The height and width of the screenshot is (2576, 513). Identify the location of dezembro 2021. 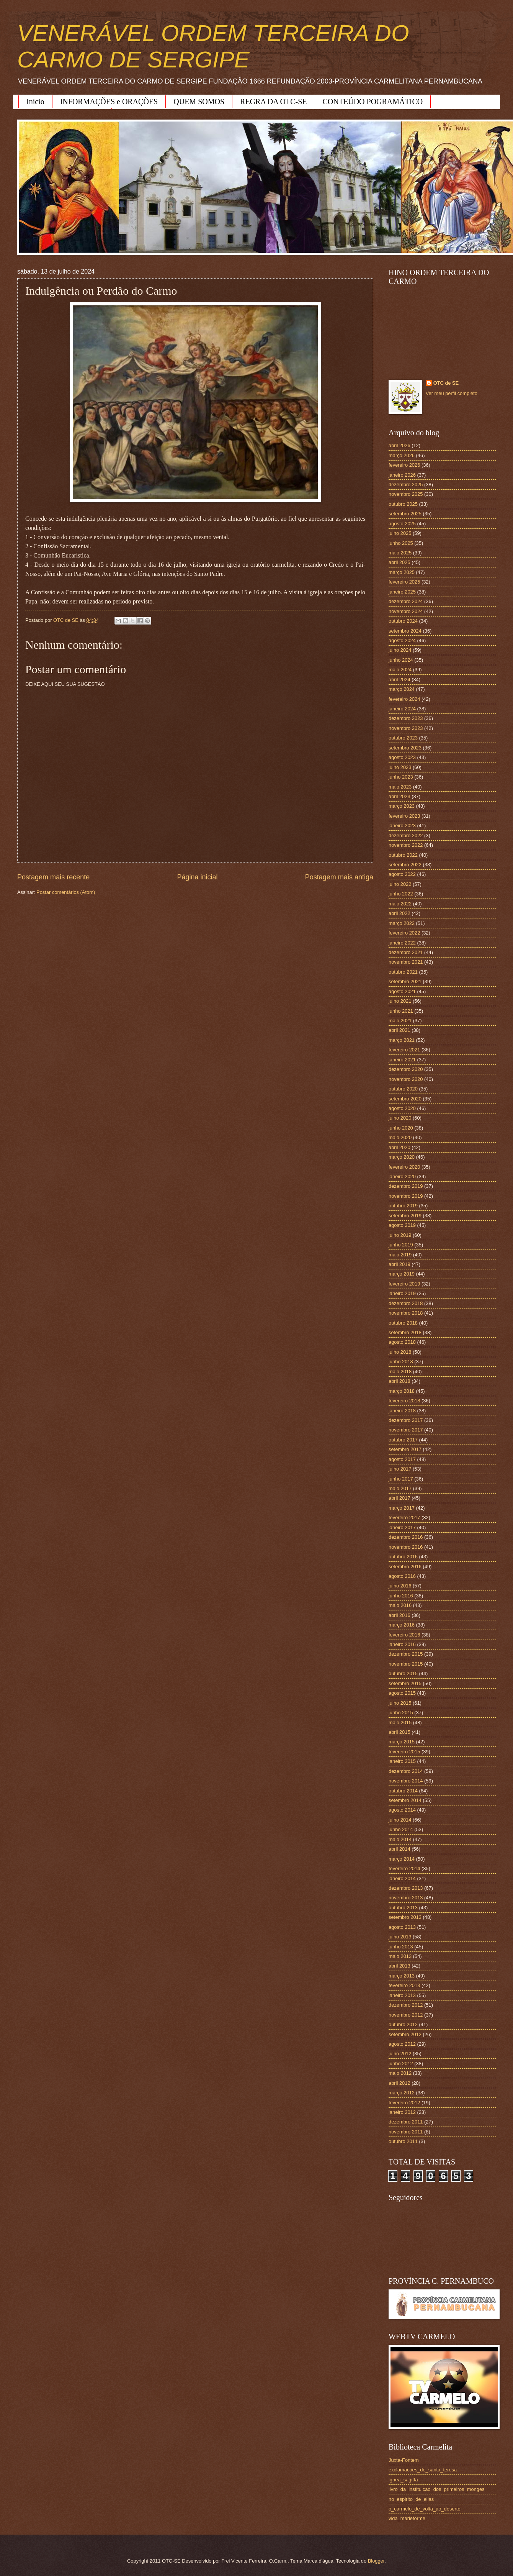
(406, 952).